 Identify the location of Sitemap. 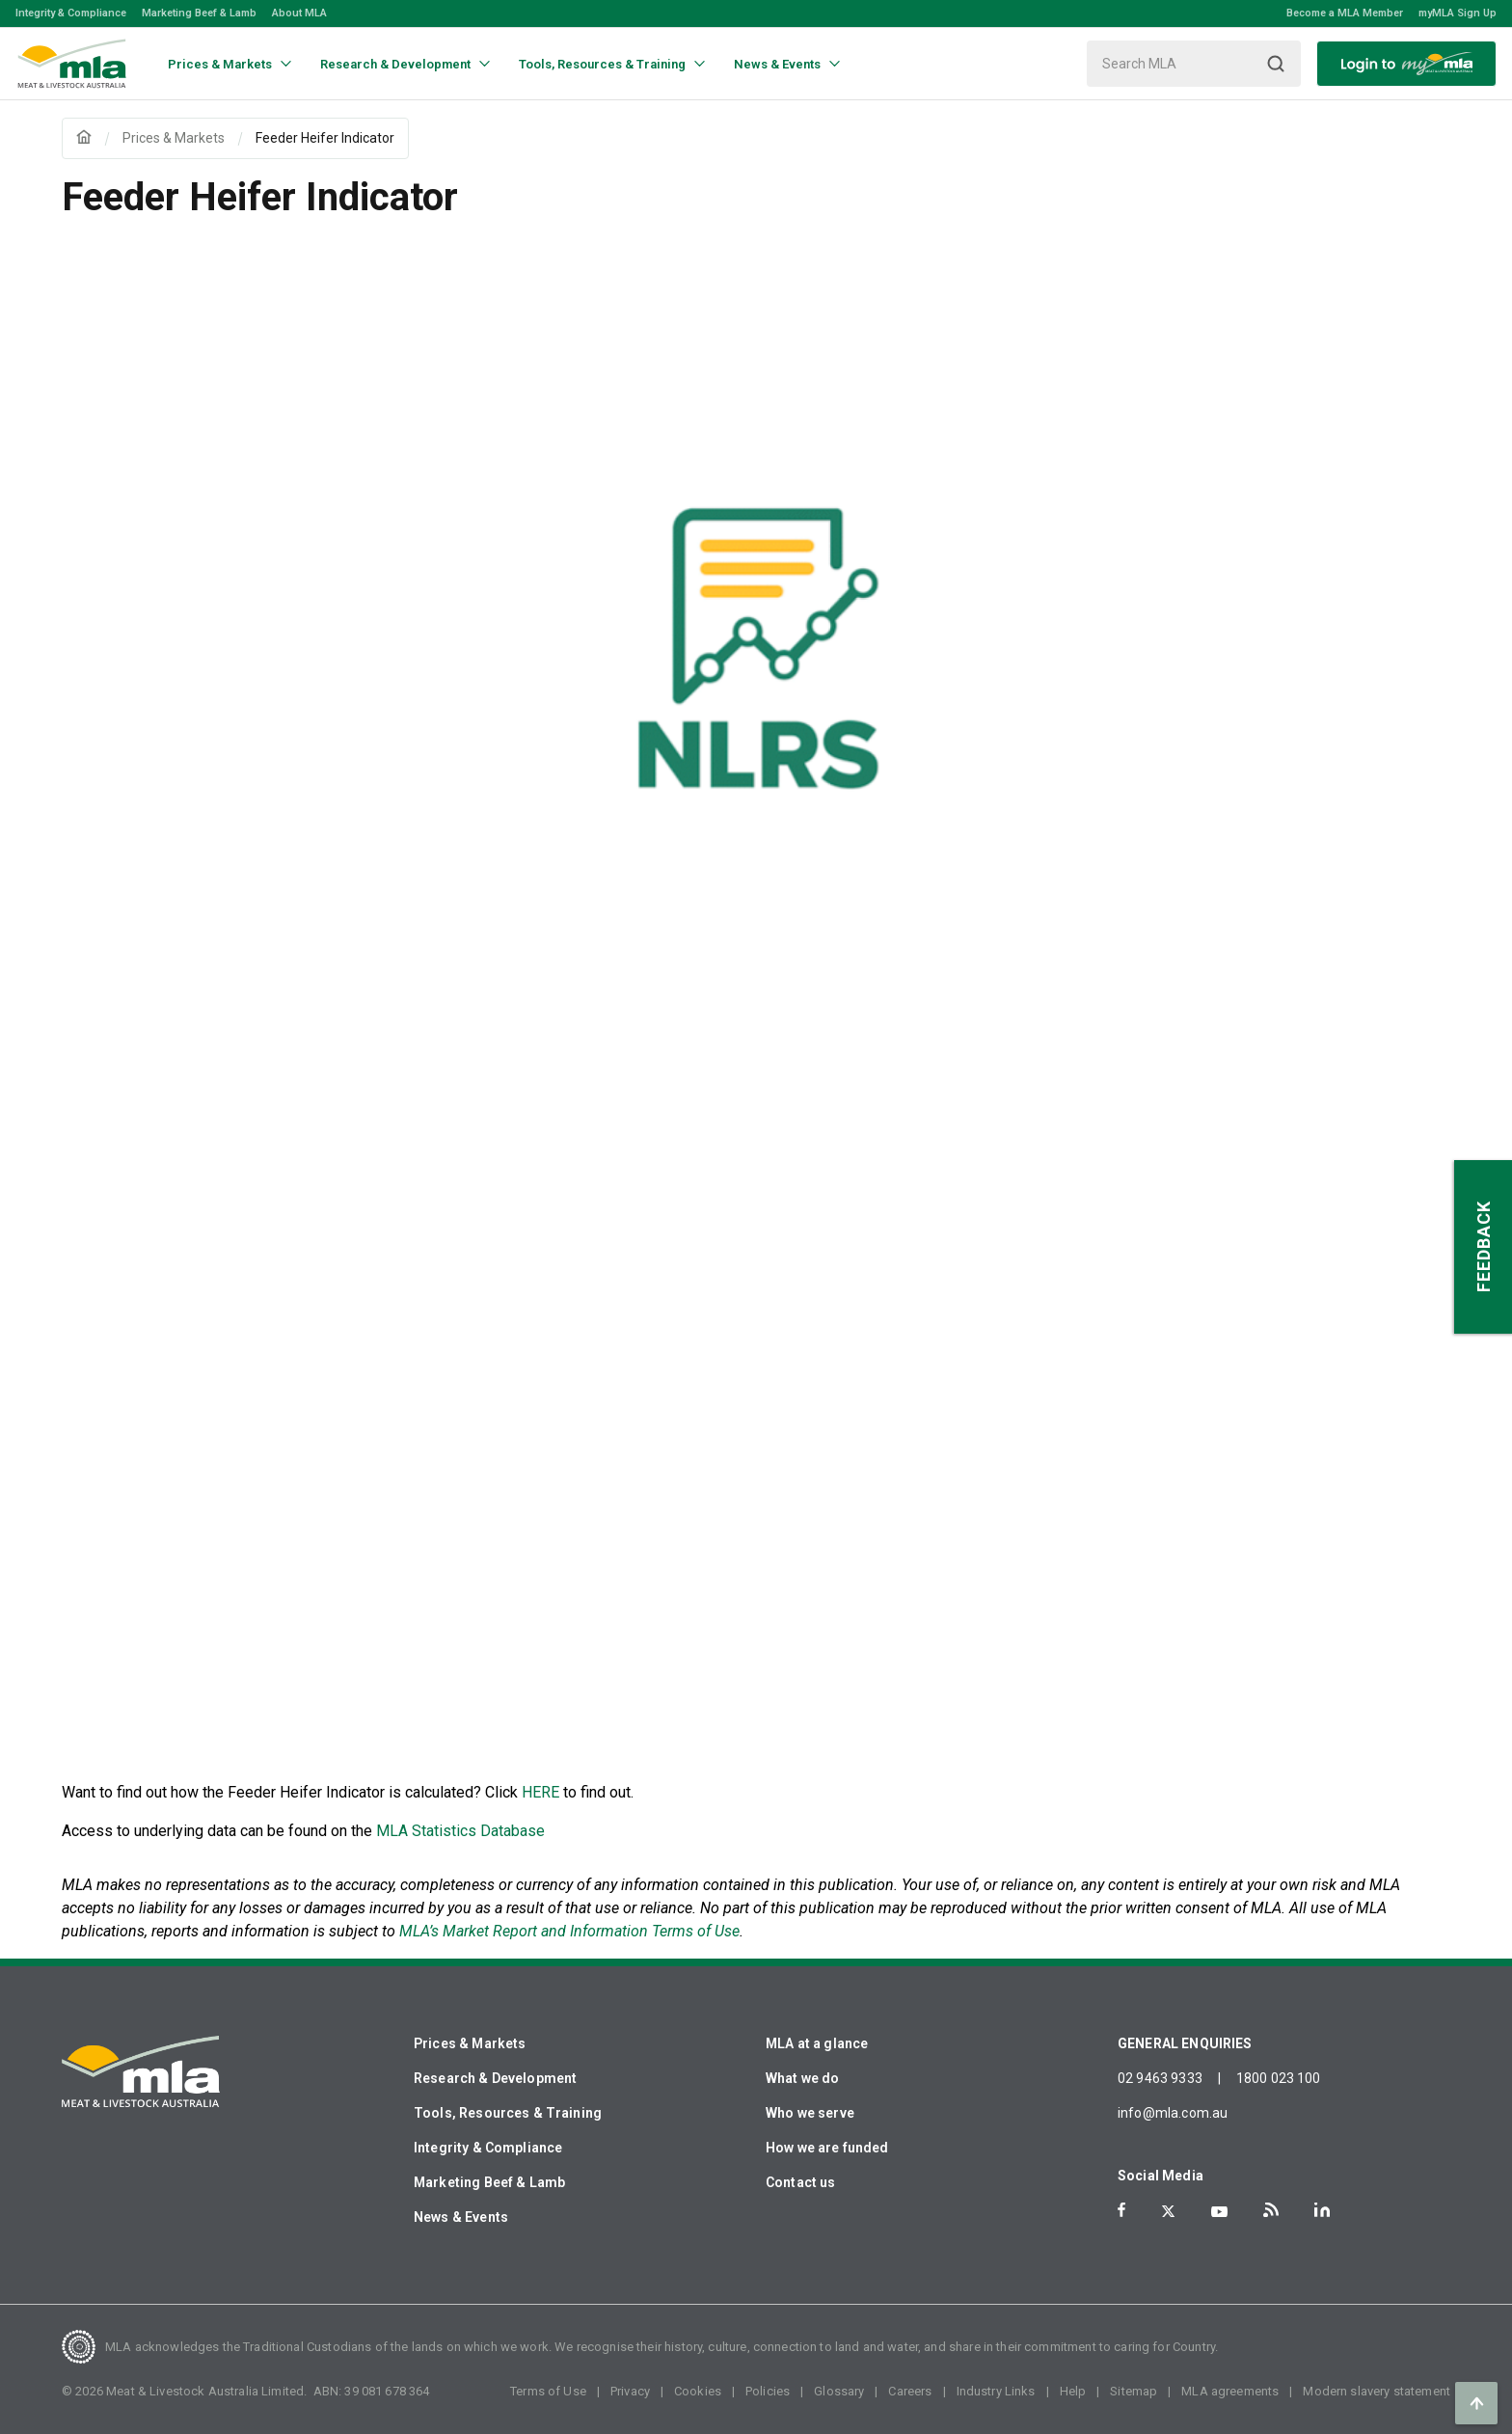
(1133, 2391).